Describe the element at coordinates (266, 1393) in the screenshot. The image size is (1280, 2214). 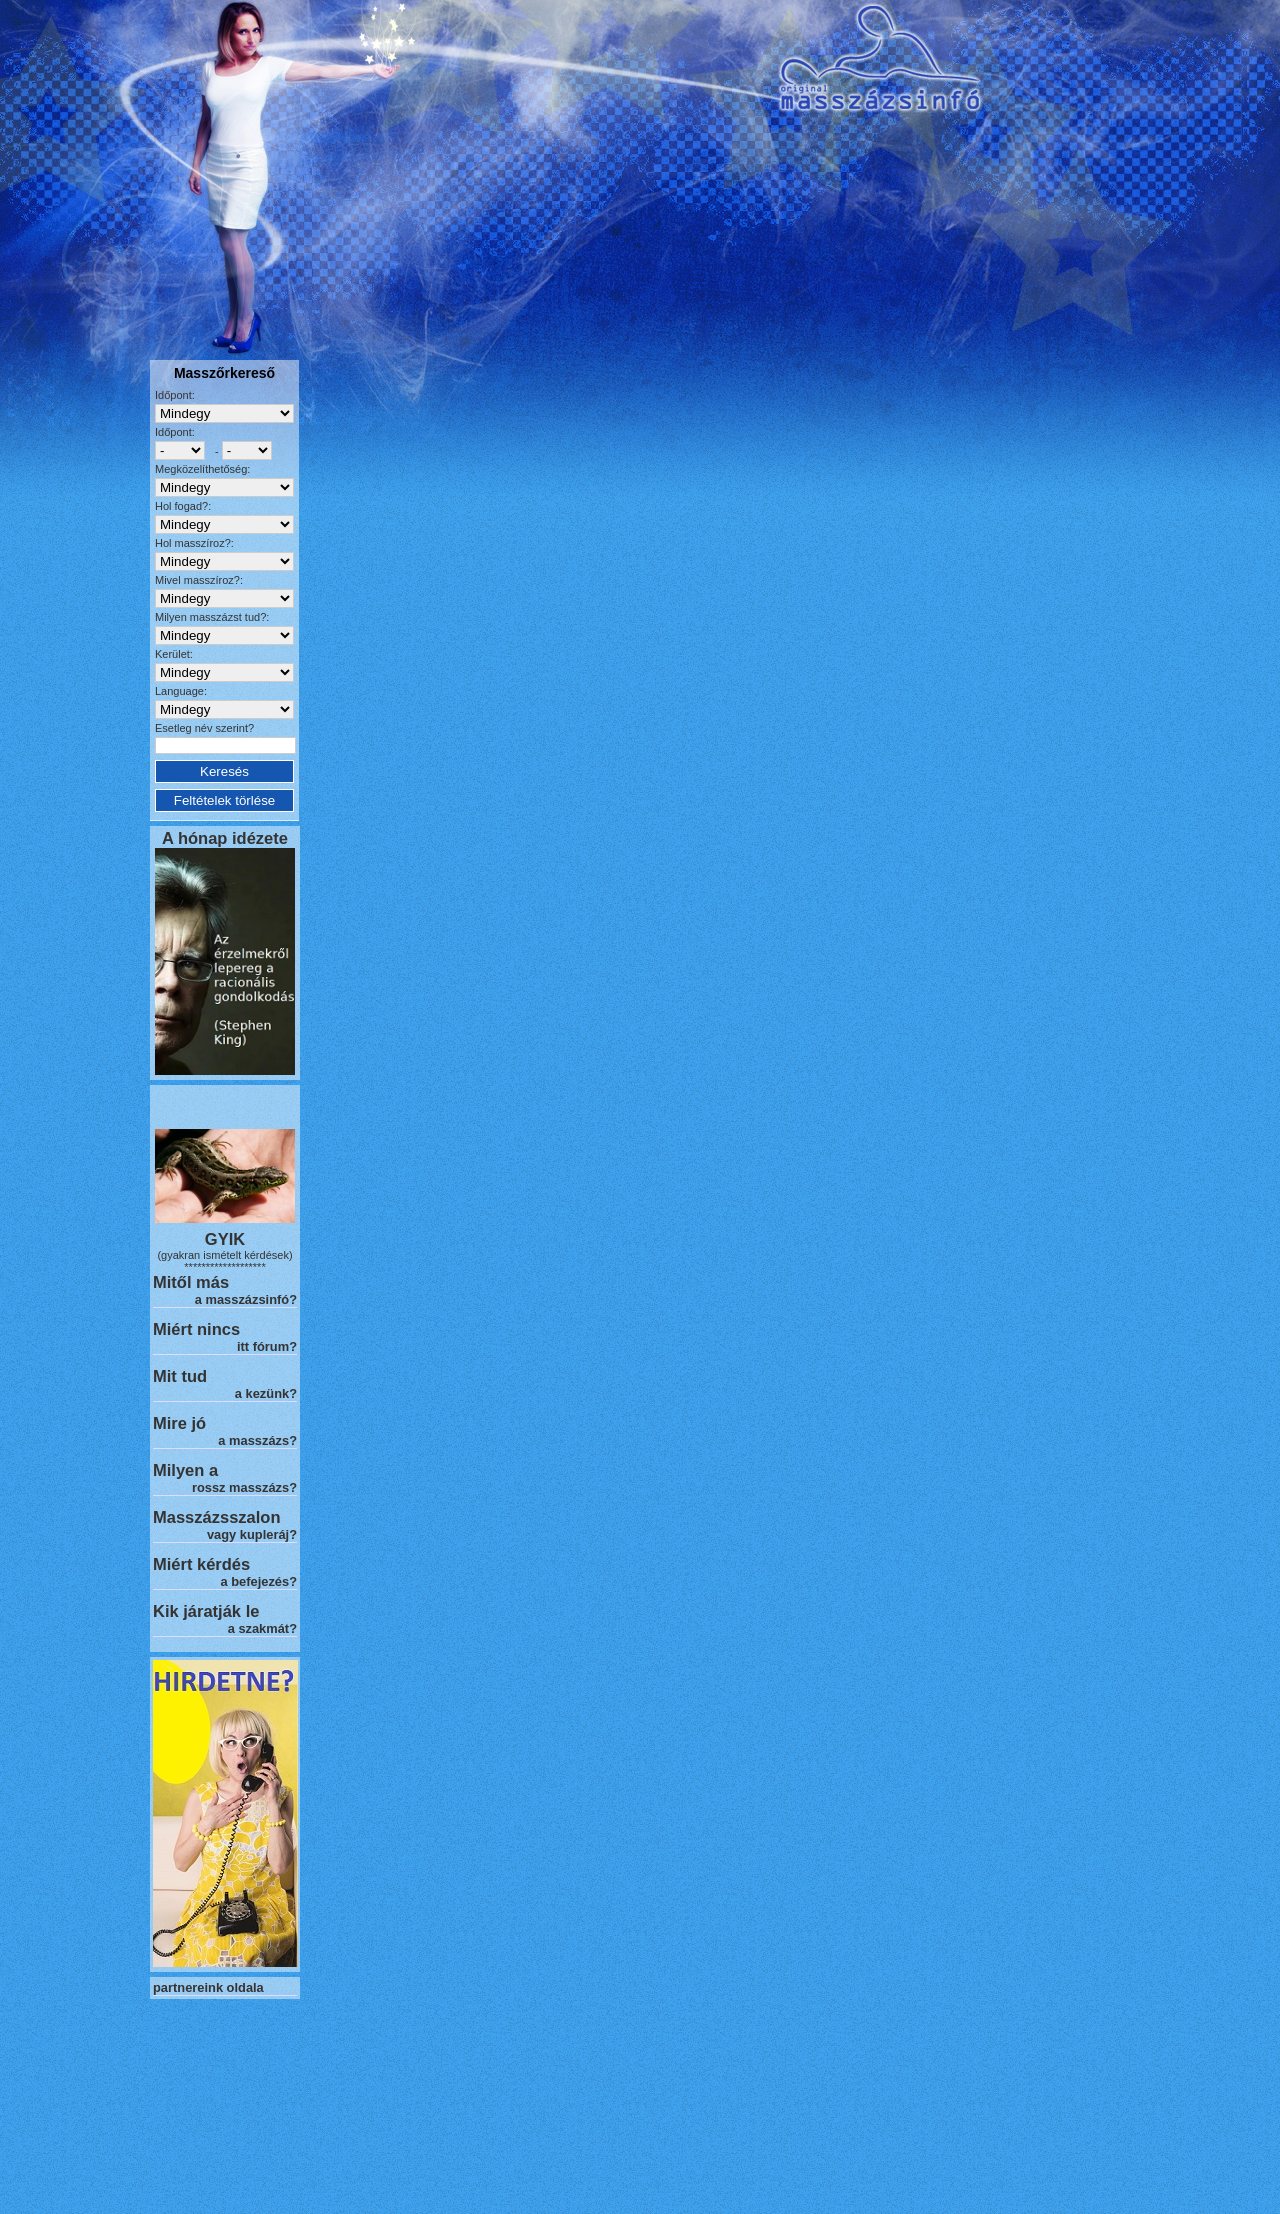
I see `a kezünk?` at that location.